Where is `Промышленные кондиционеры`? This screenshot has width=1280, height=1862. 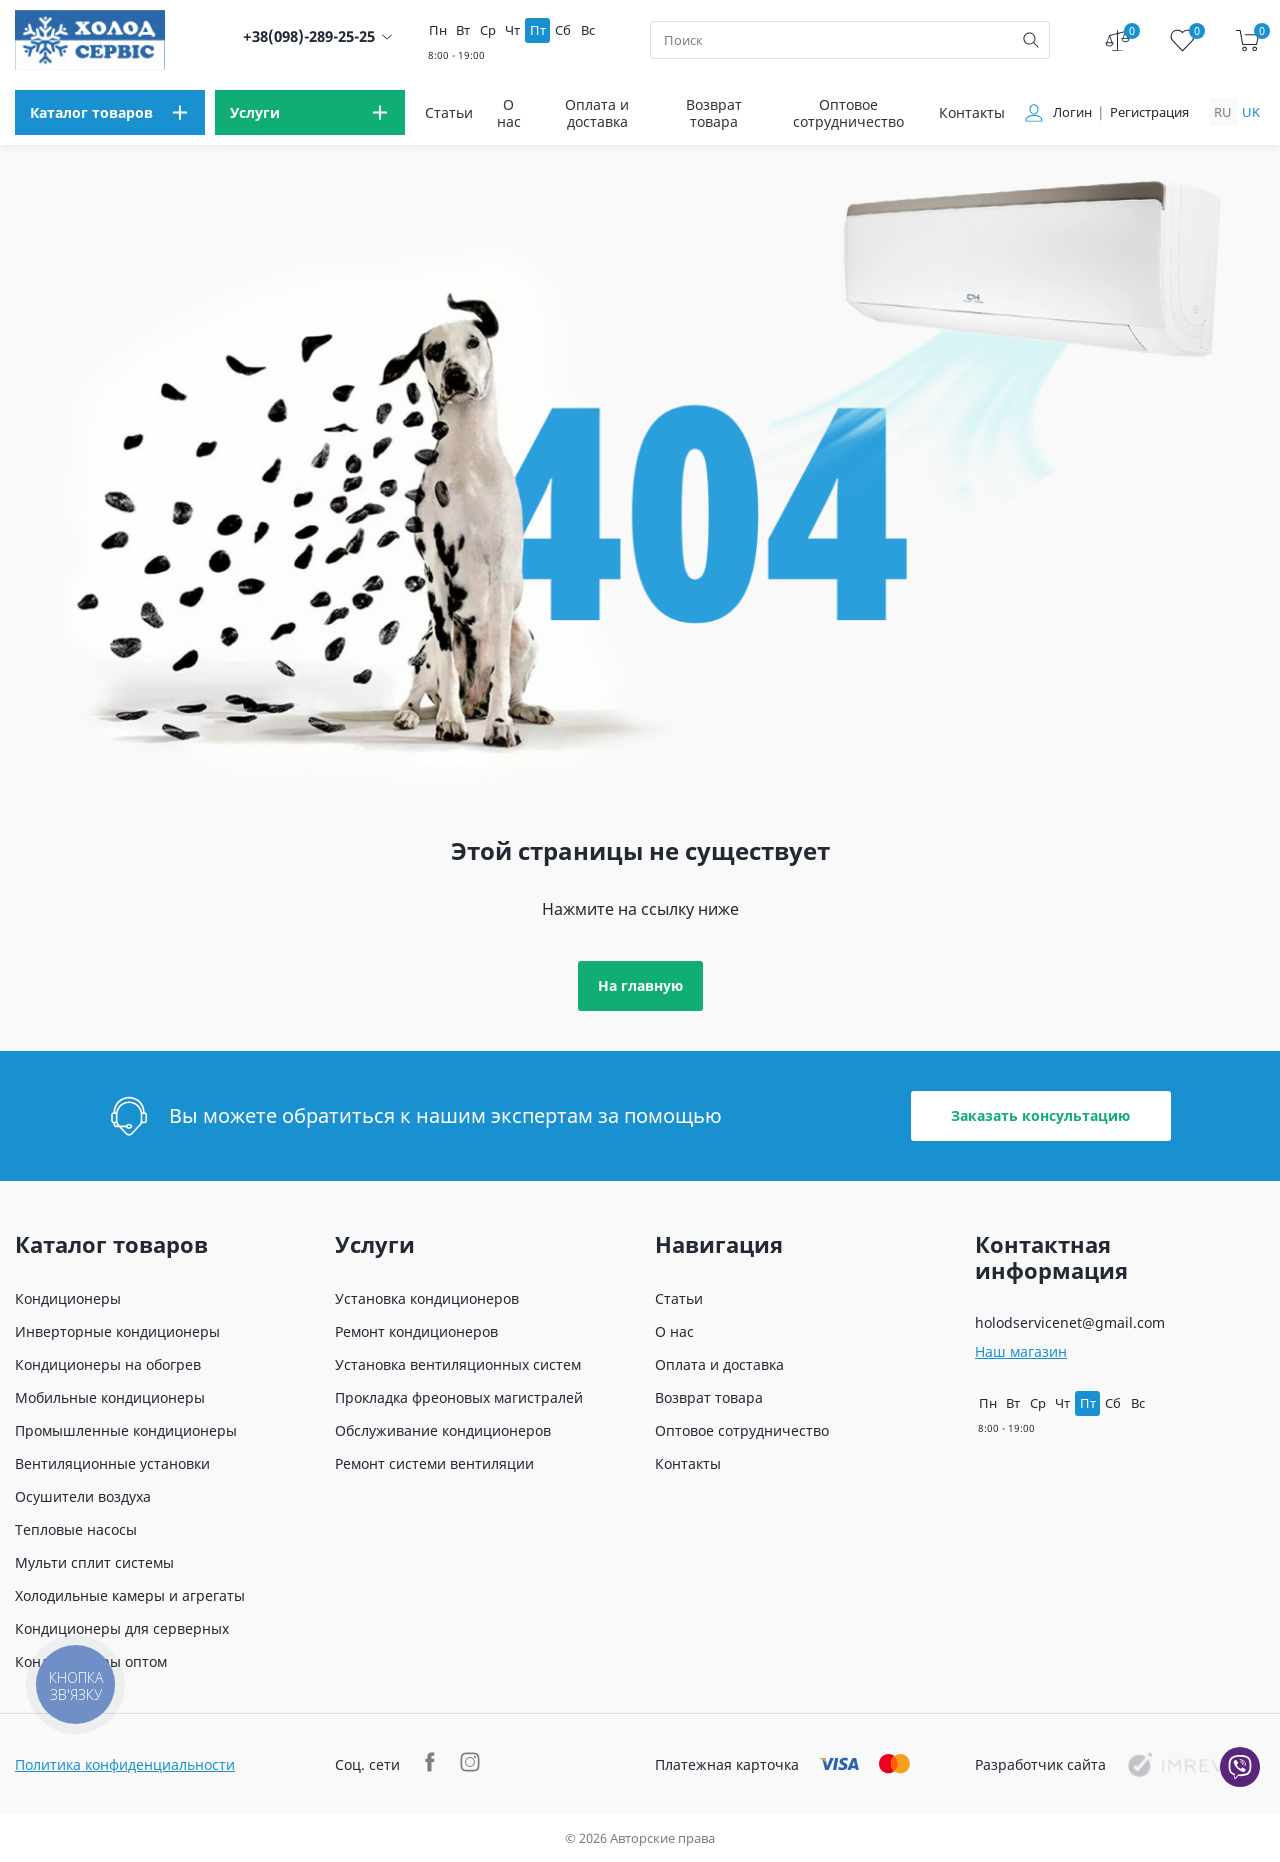 Промышленные кондиционеры is located at coordinates (126, 1430).